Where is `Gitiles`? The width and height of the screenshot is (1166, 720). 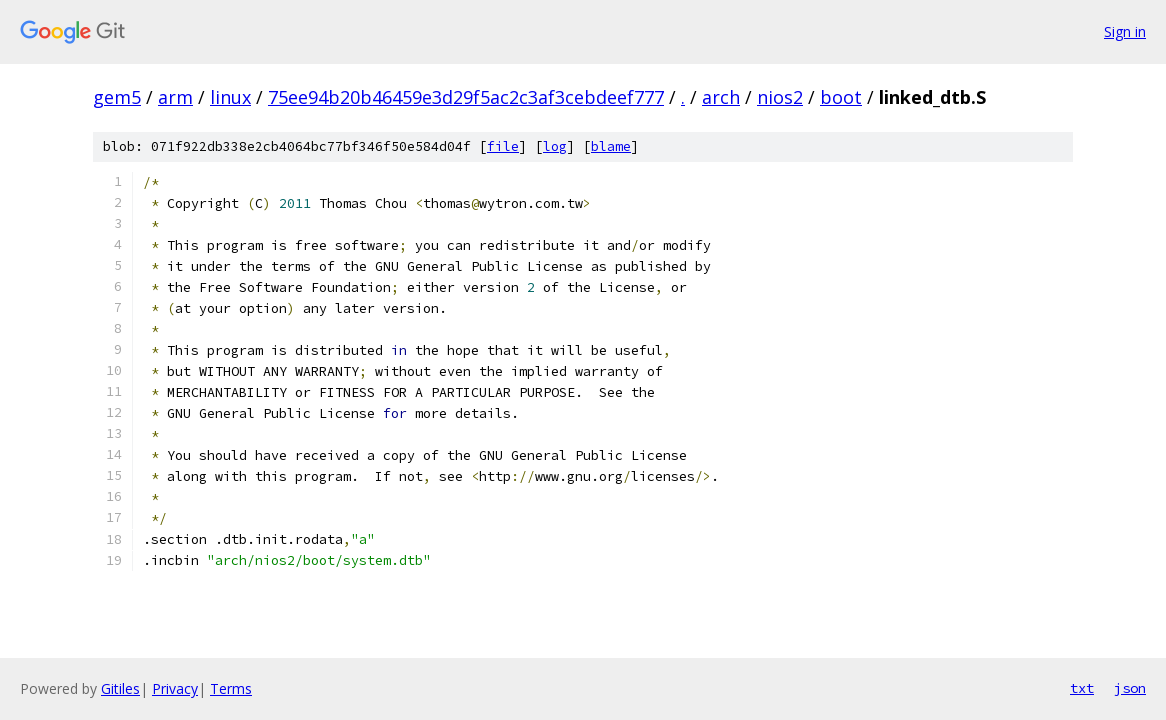 Gitiles is located at coordinates (120, 688).